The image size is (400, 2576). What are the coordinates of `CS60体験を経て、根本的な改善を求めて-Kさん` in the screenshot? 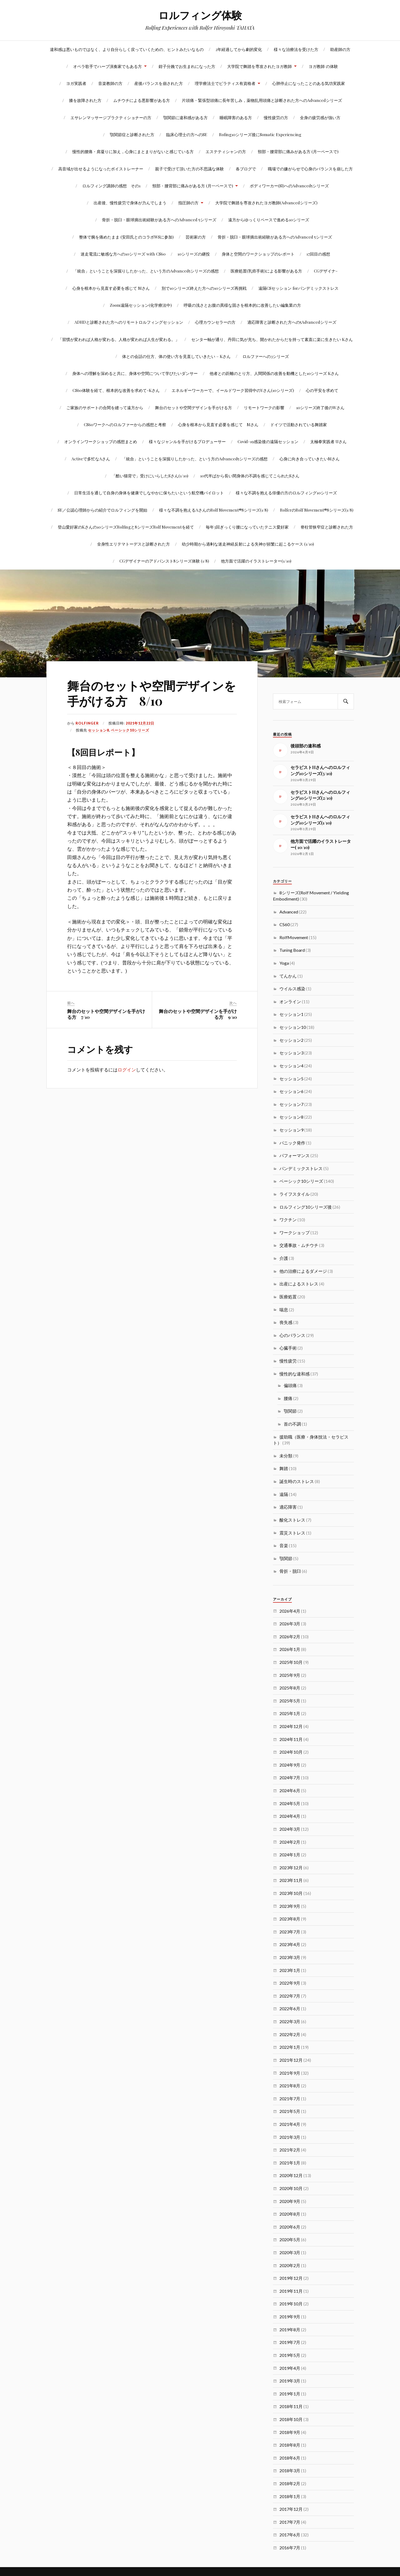 It's located at (116, 390).